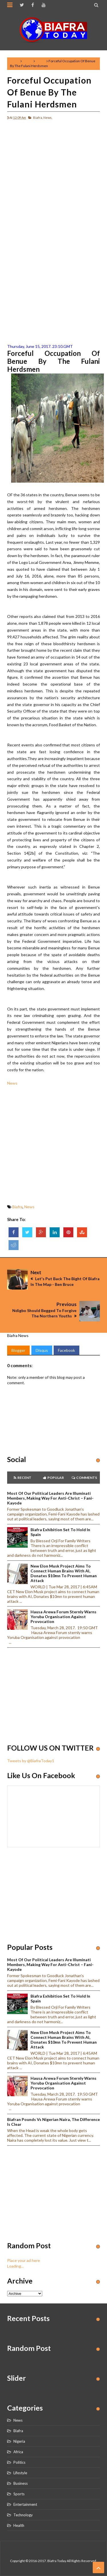 The width and height of the screenshot is (107, 2576). I want to click on News,, so click(47, 117).